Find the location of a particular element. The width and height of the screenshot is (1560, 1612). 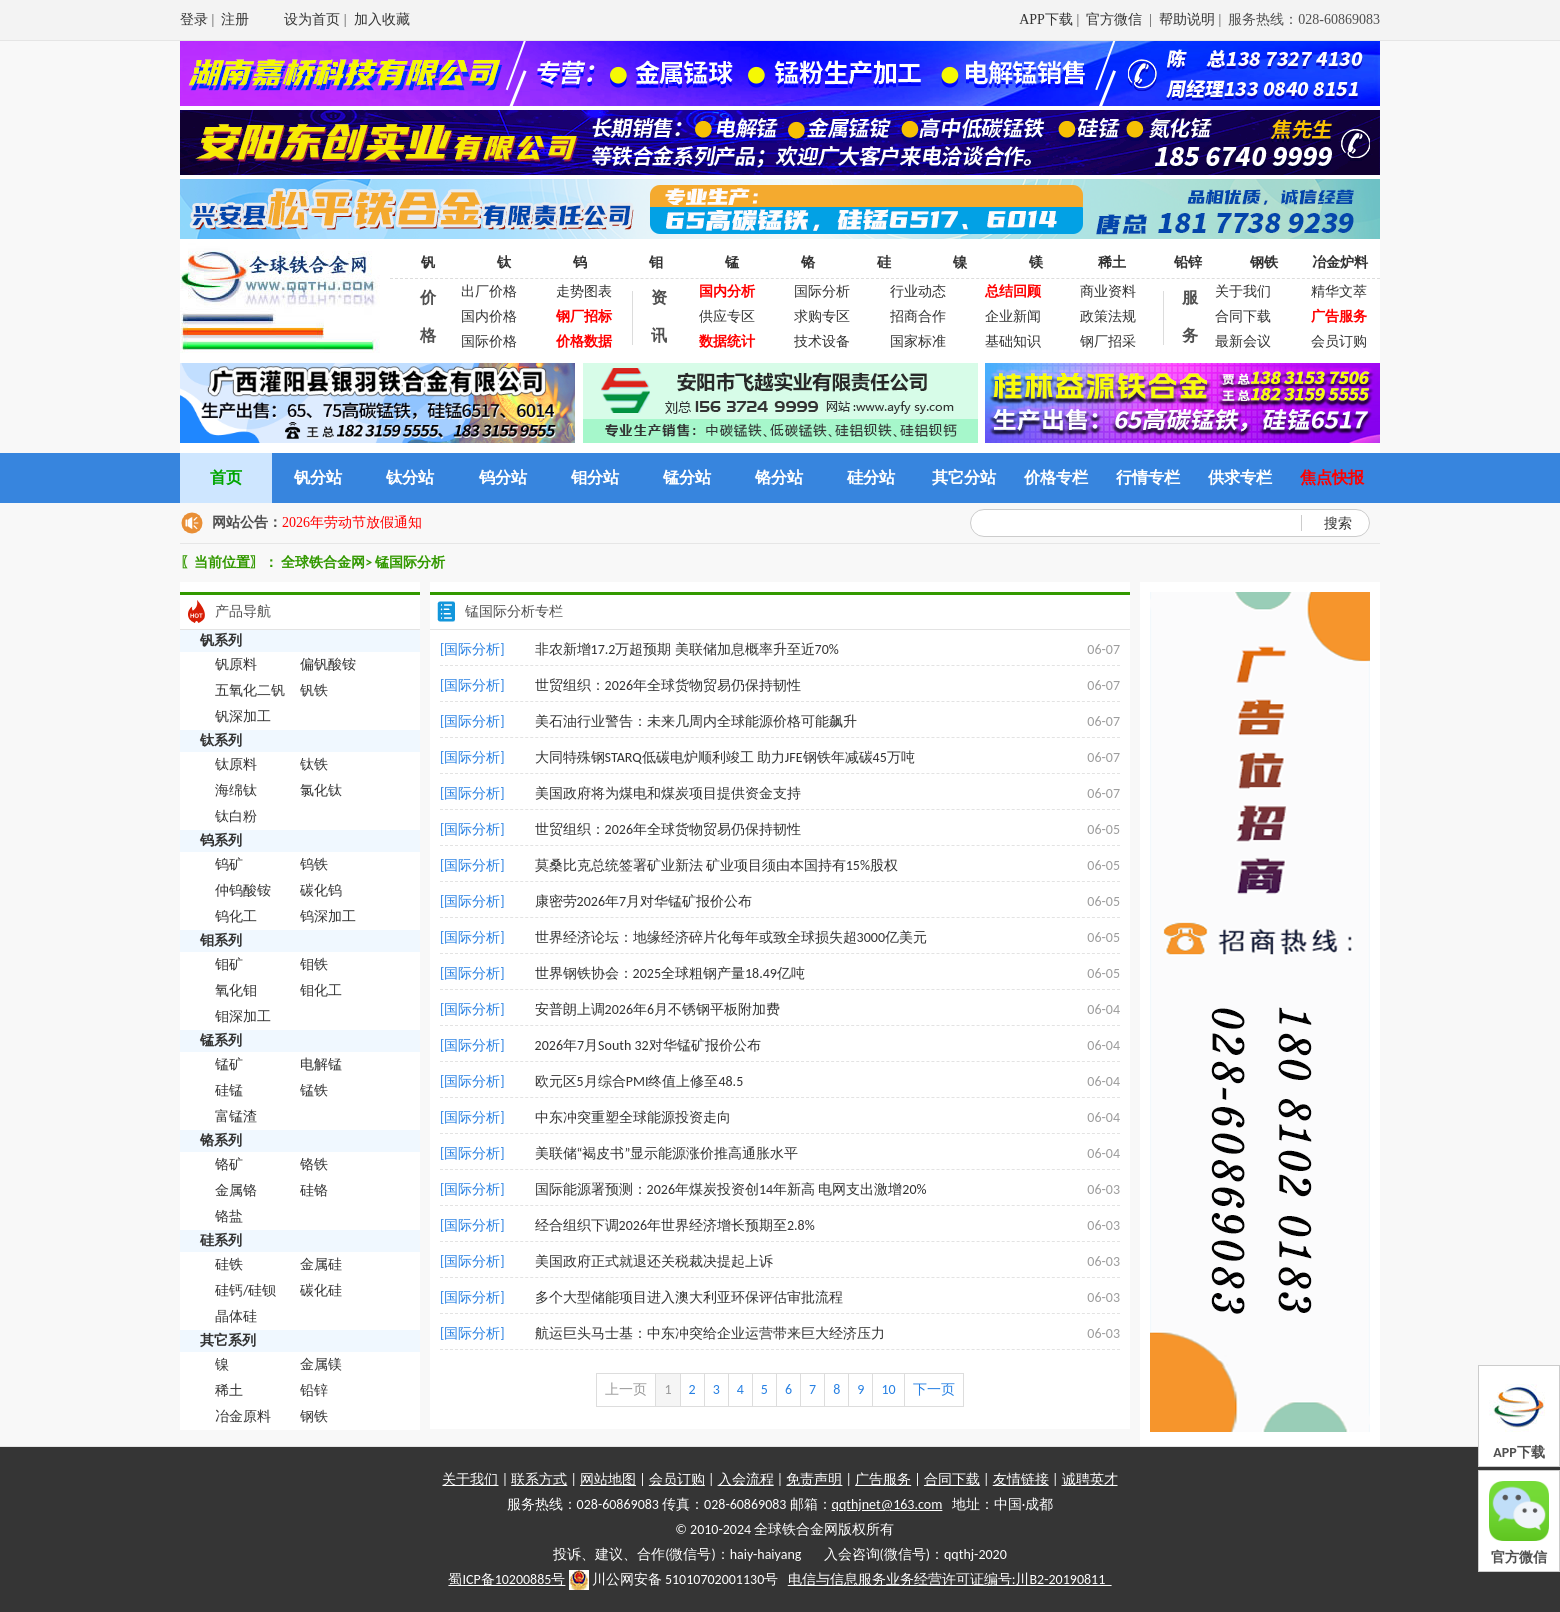

硅钙/硅钡 is located at coordinates (245, 1290).